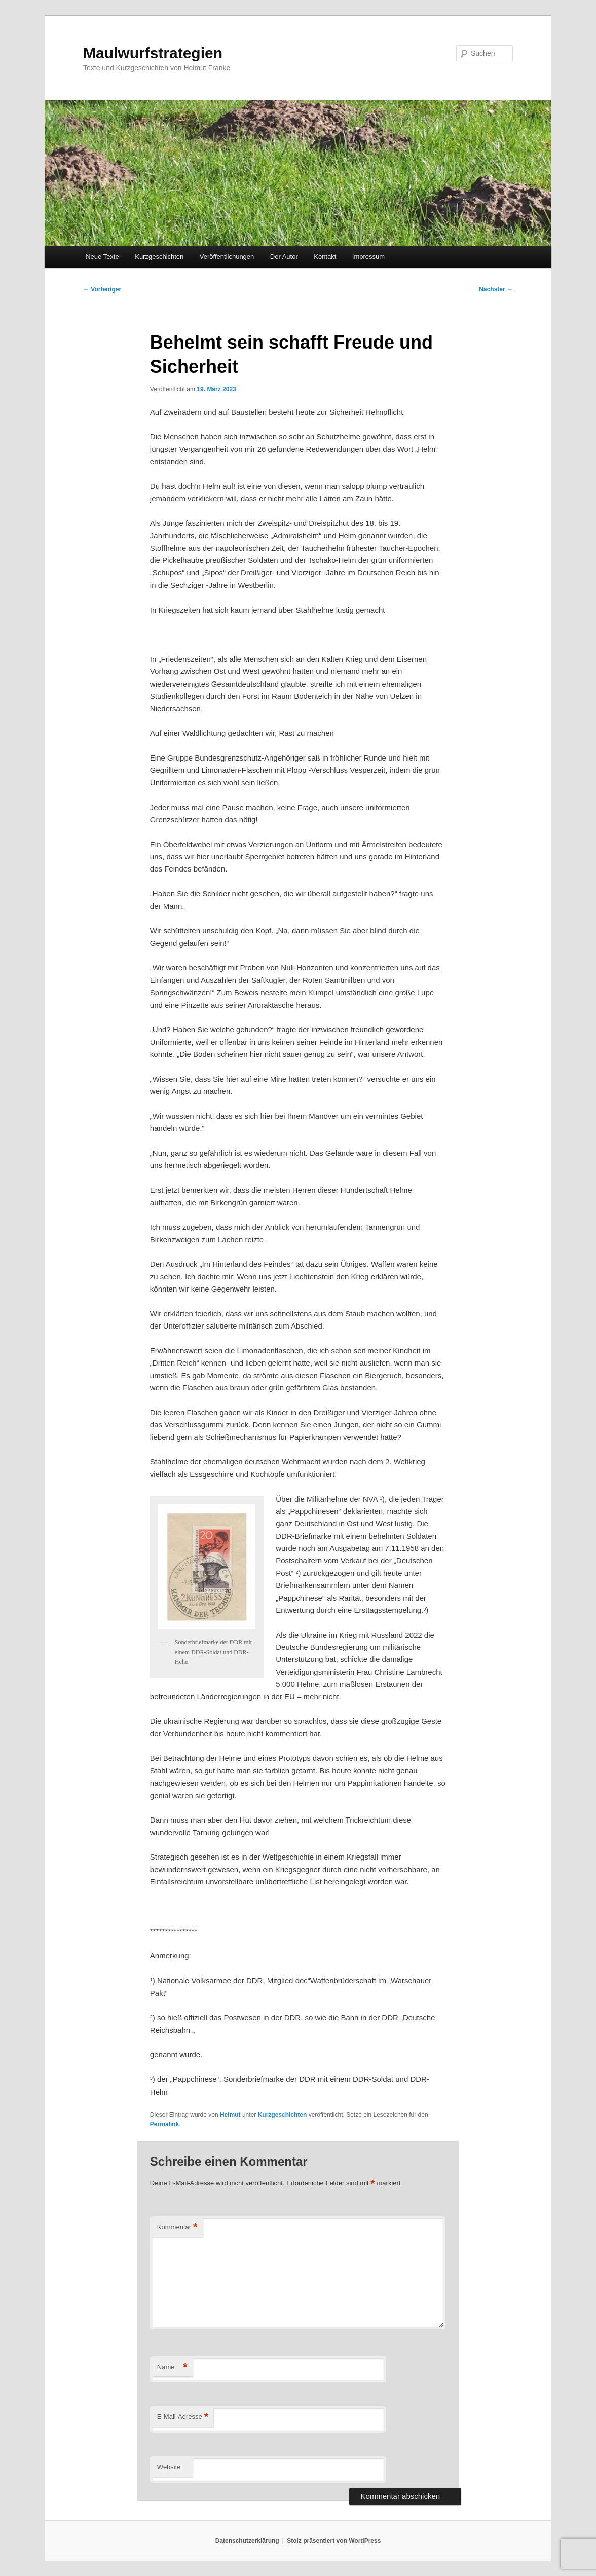  What do you see at coordinates (334, 2540) in the screenshot?
I see `Stolz präsentiert von WordPress` at bounding box center [334, 2540].